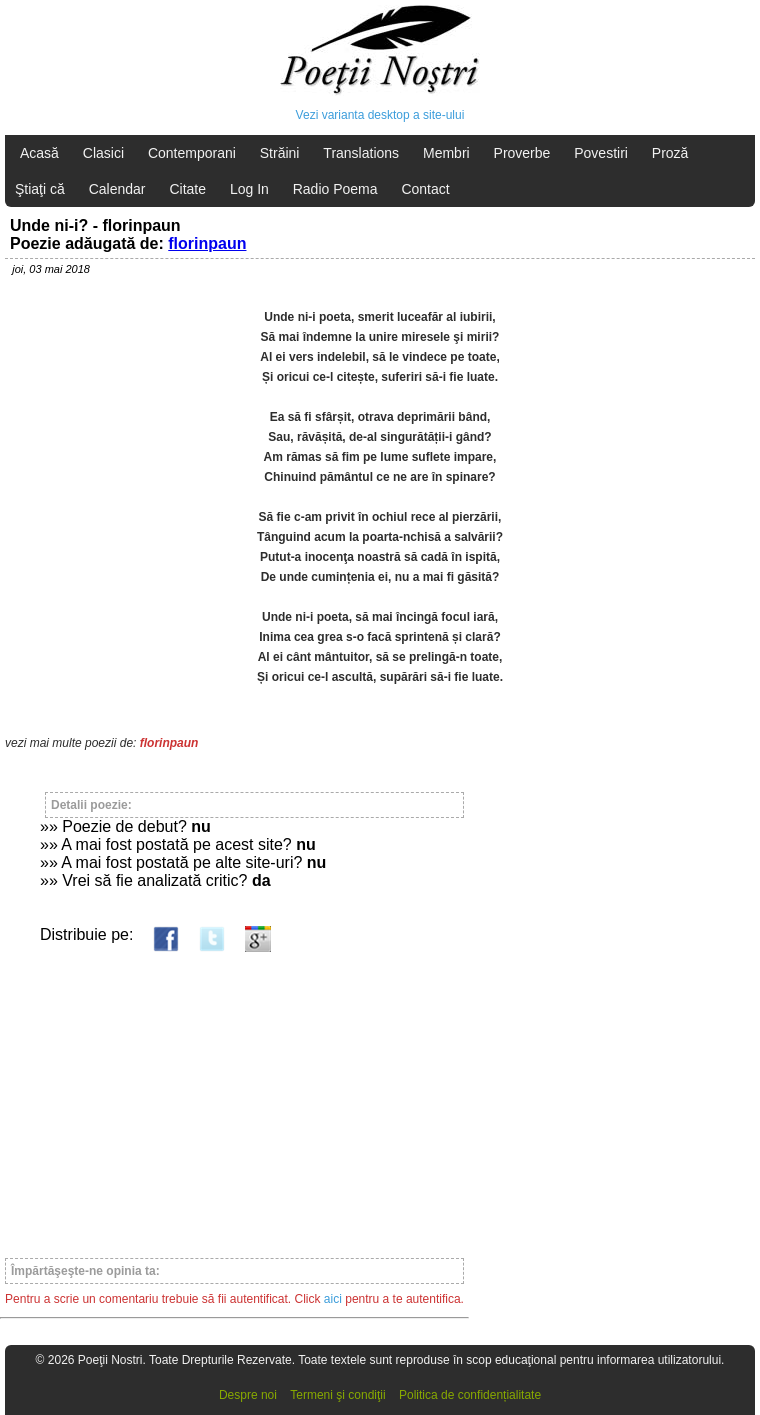 This screenshot has width=760, height=1415. Describe the element at coordinates (361, 153) in the screenshot. I see `Translations` at that location.